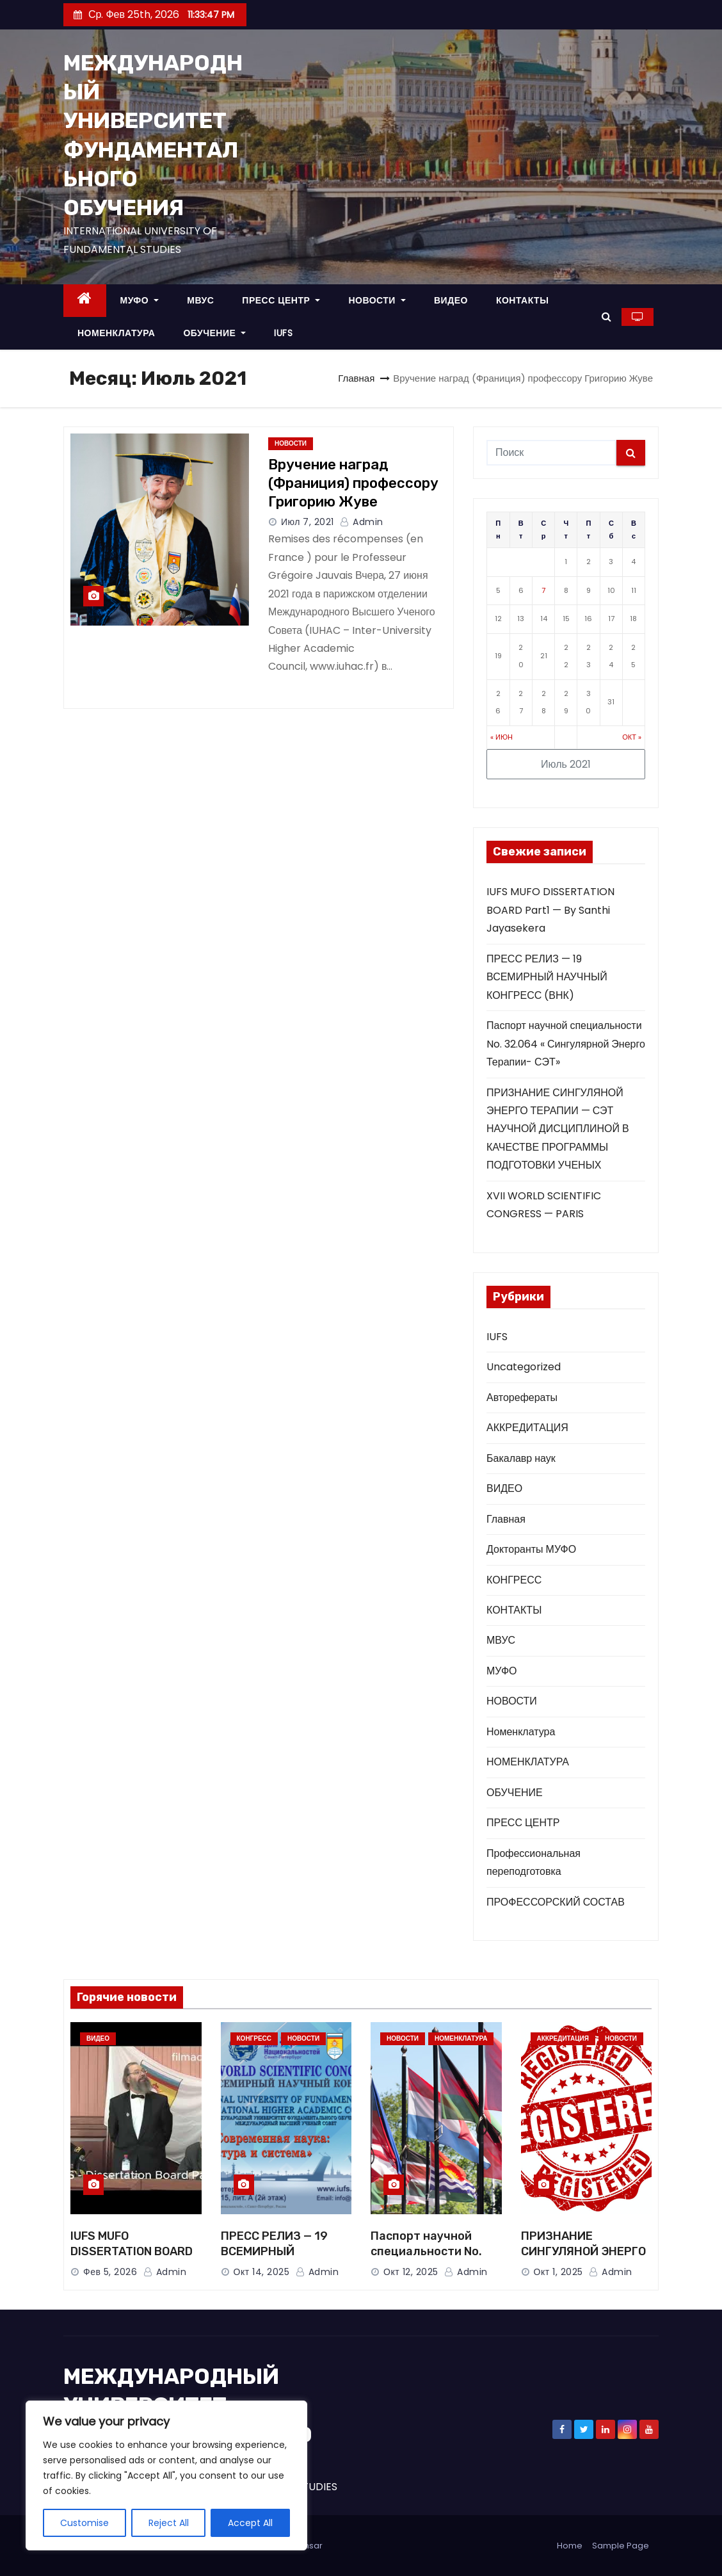  I want to click on НОМЕНКЛАТУРА, so click(116, 333).